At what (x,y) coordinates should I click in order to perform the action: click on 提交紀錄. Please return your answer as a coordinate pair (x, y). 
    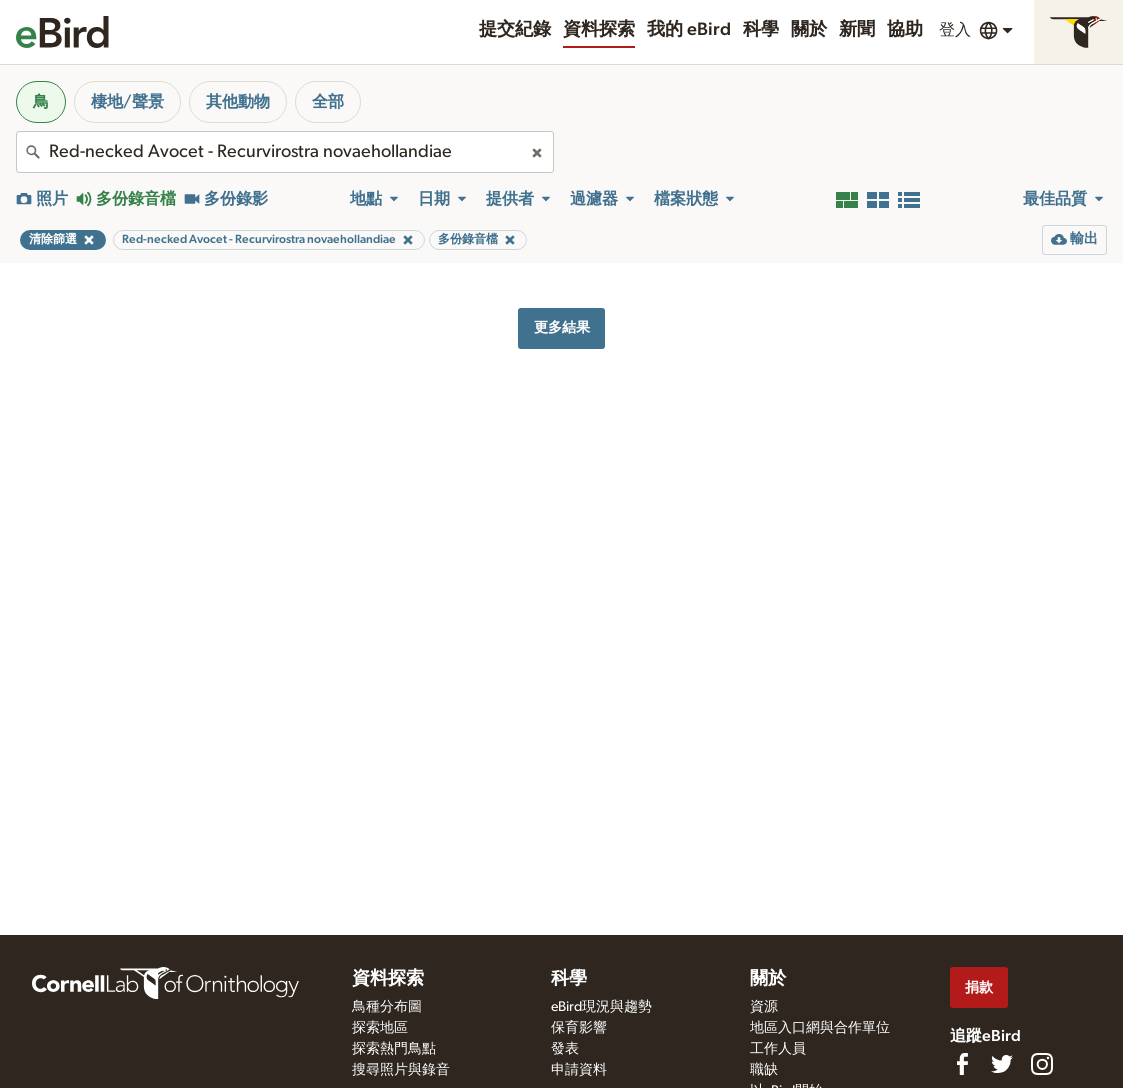
    Looking at the image, I should click on (515, 30).